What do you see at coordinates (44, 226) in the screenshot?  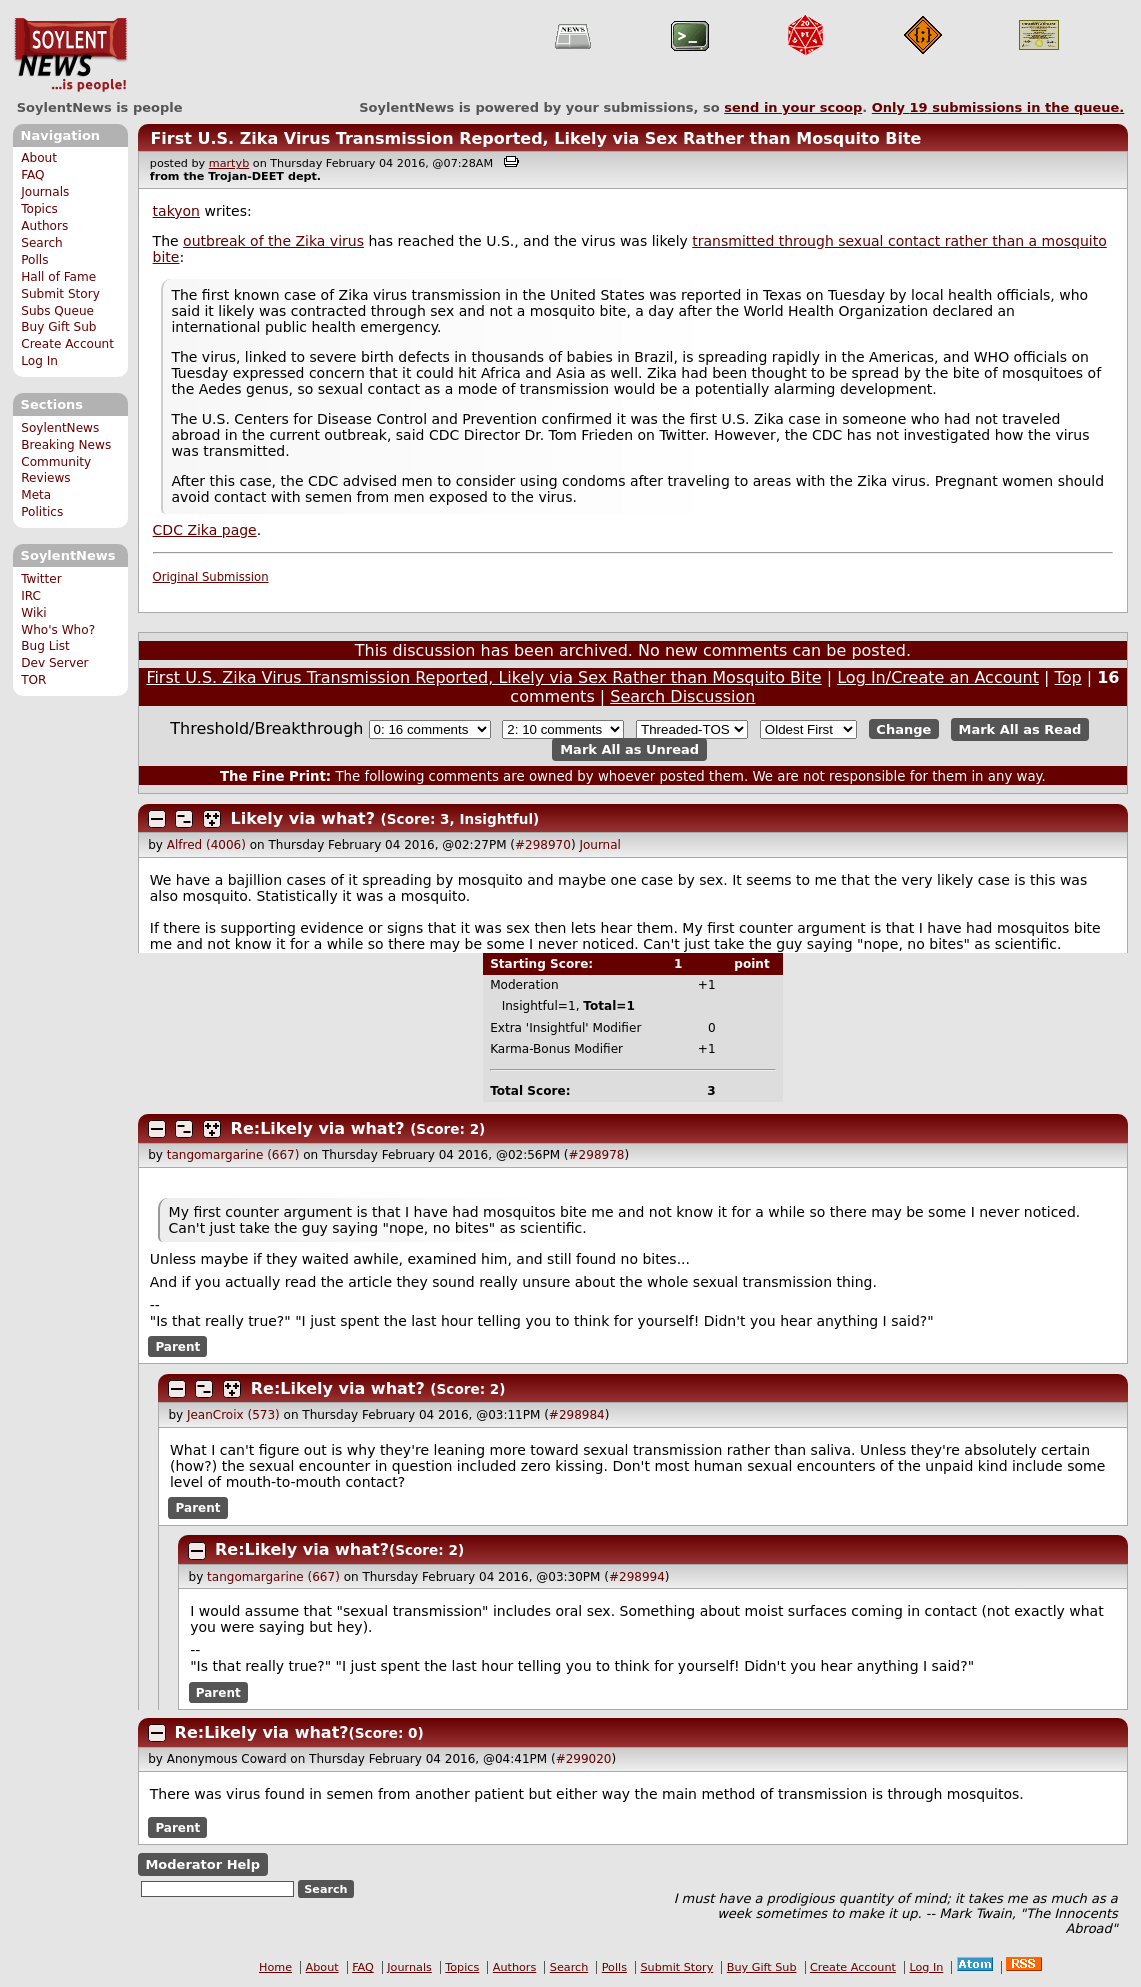 I see `Authors` at bounding box center [44, 226].